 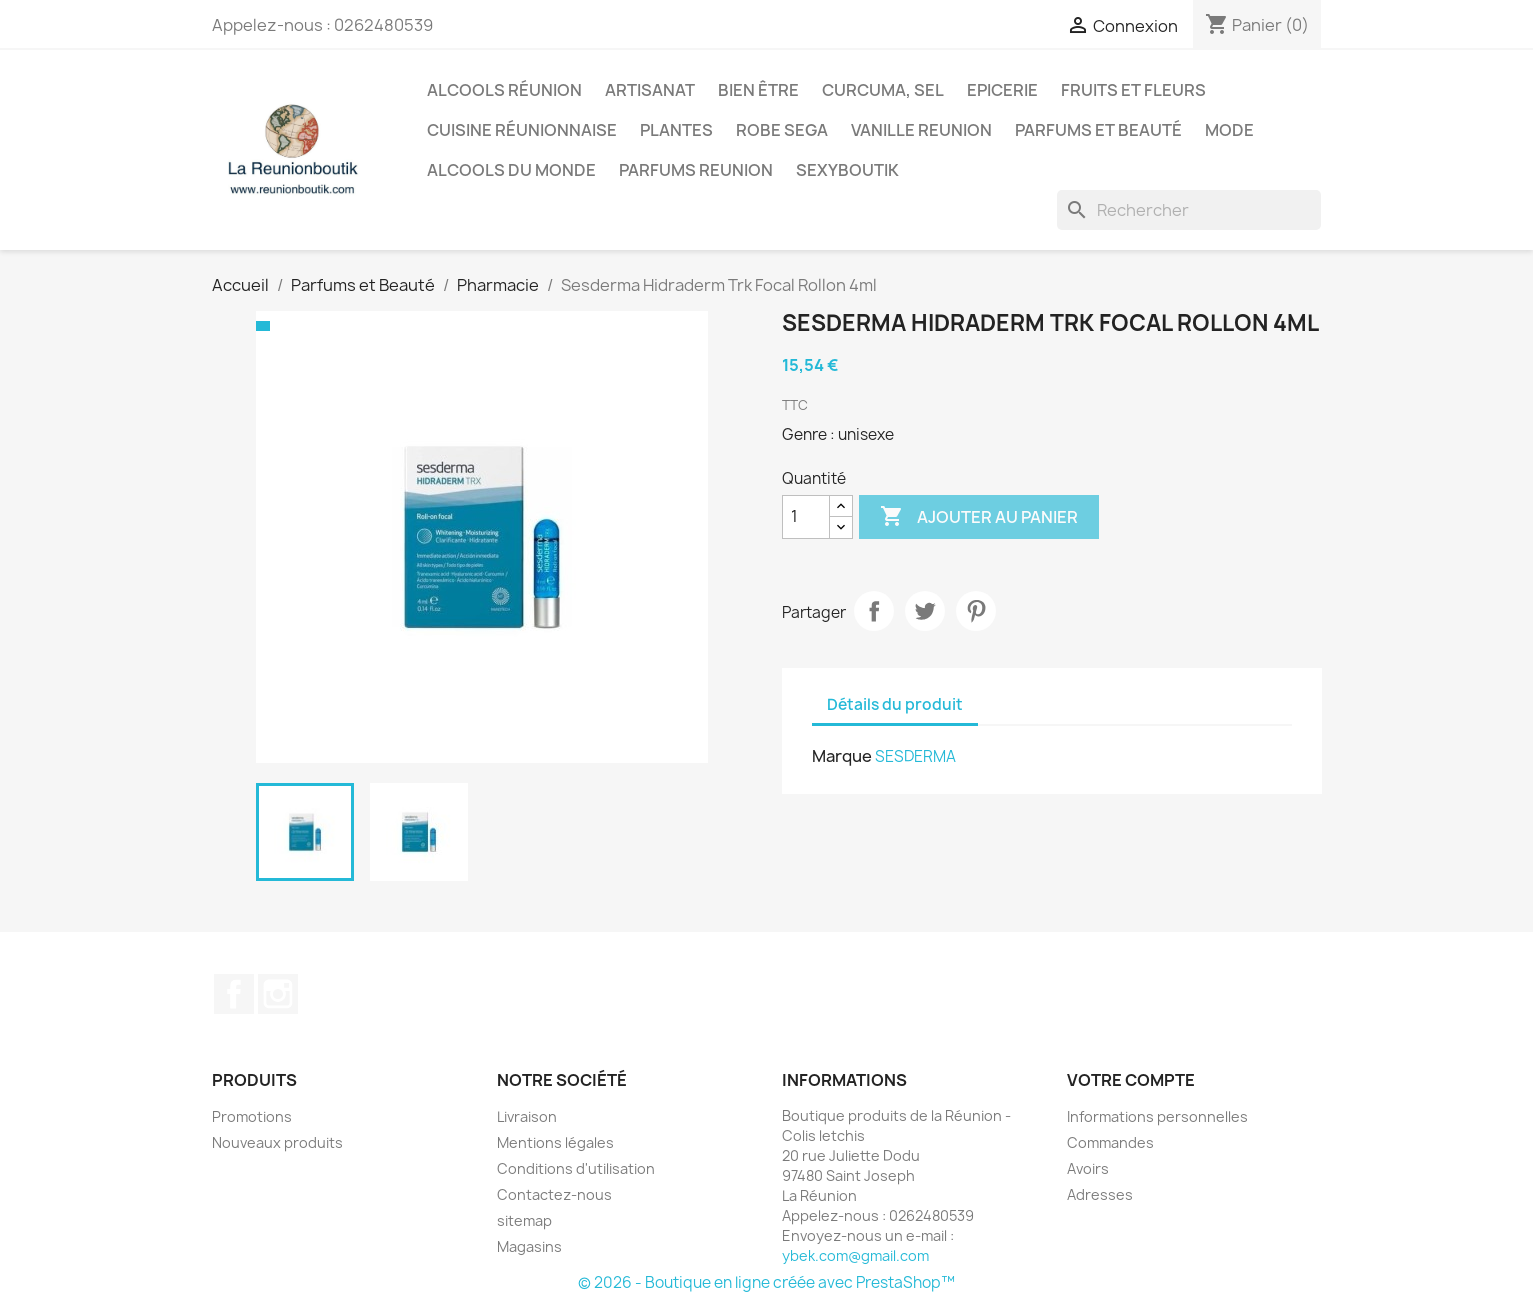 What do you see at coordinates (979, 517) in the screenshot?
I see `Ajouter au panier` at bounding box center [979, 517].